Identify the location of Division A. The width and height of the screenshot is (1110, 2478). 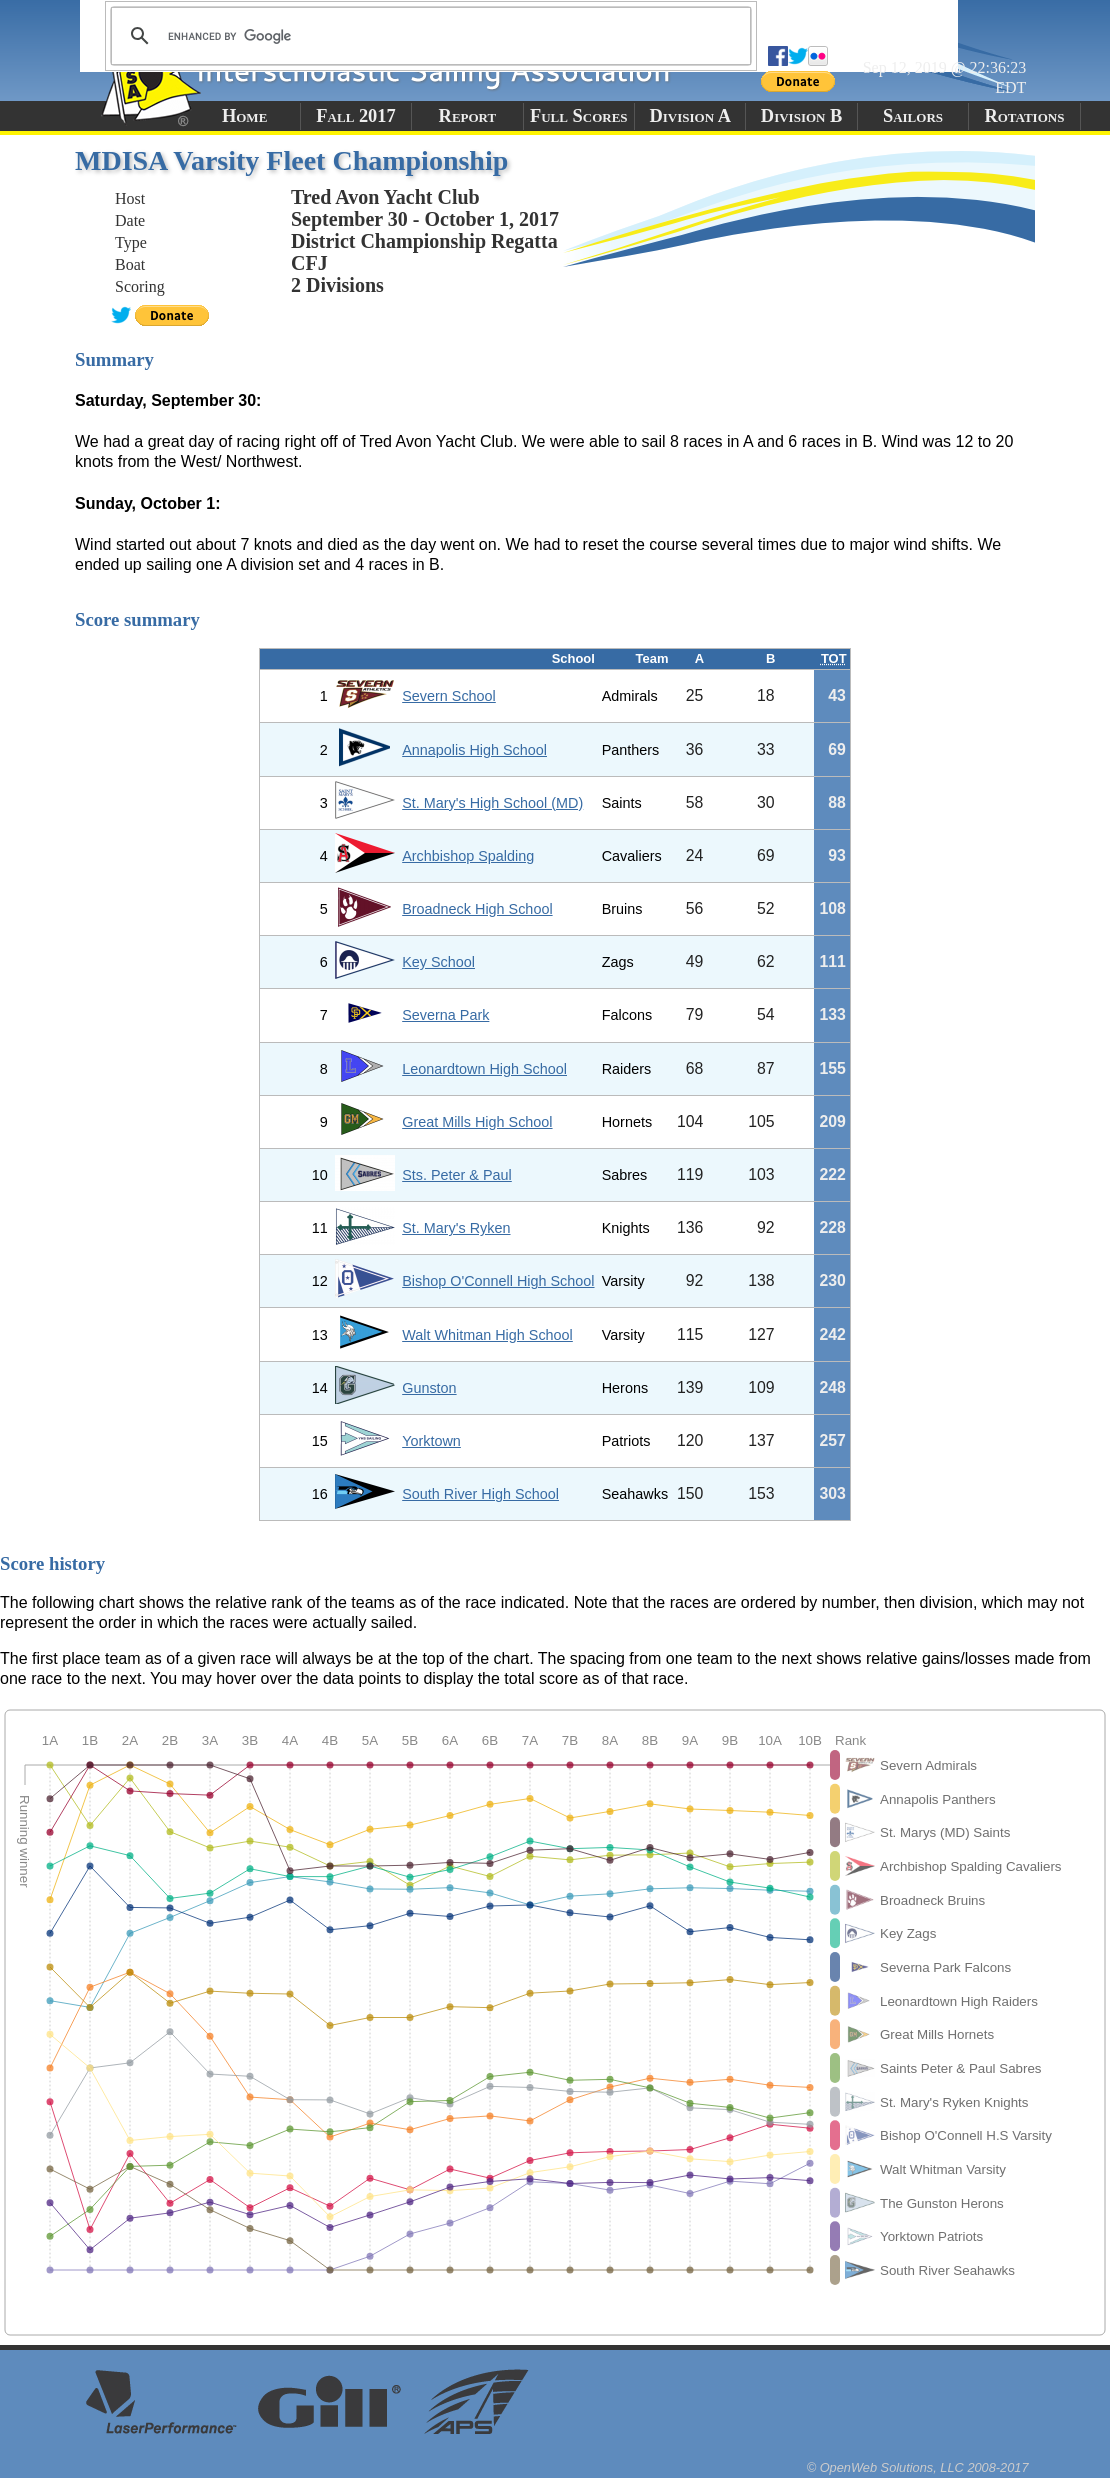
(689, 116).